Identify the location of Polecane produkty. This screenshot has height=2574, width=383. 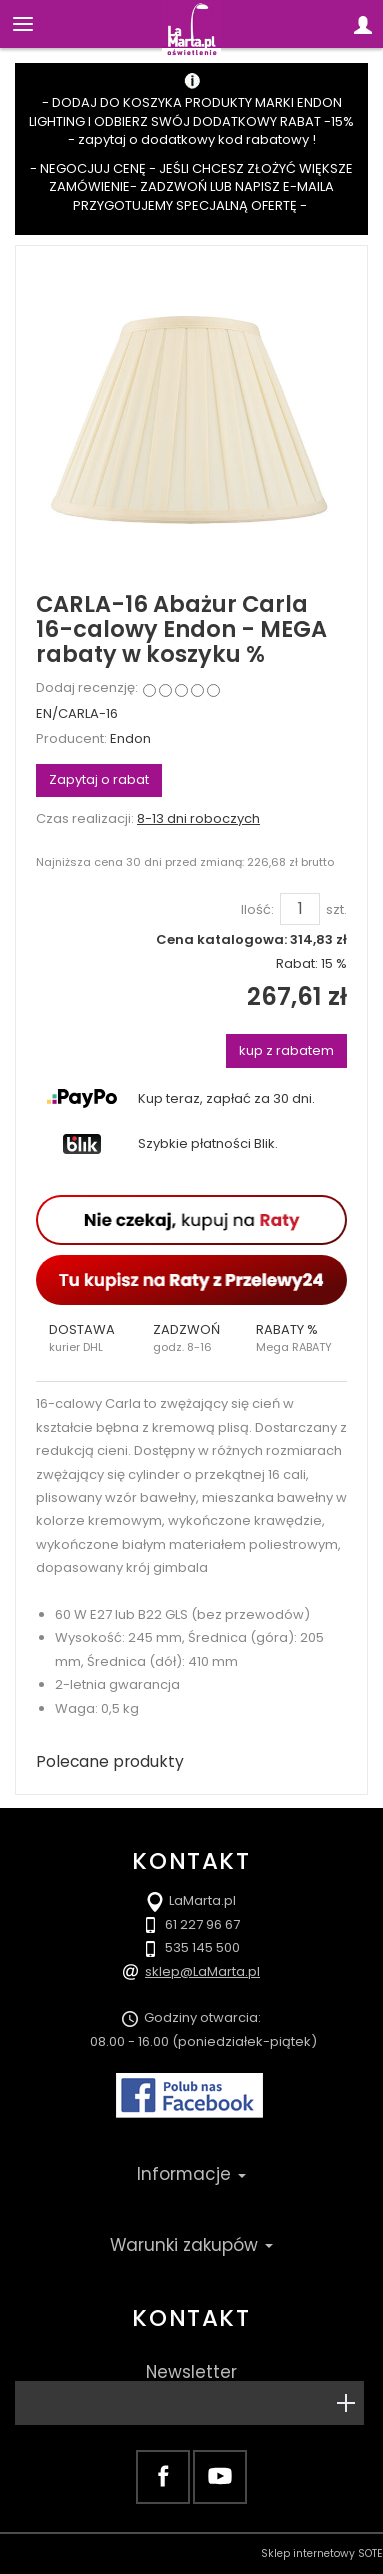
(110, 1761).